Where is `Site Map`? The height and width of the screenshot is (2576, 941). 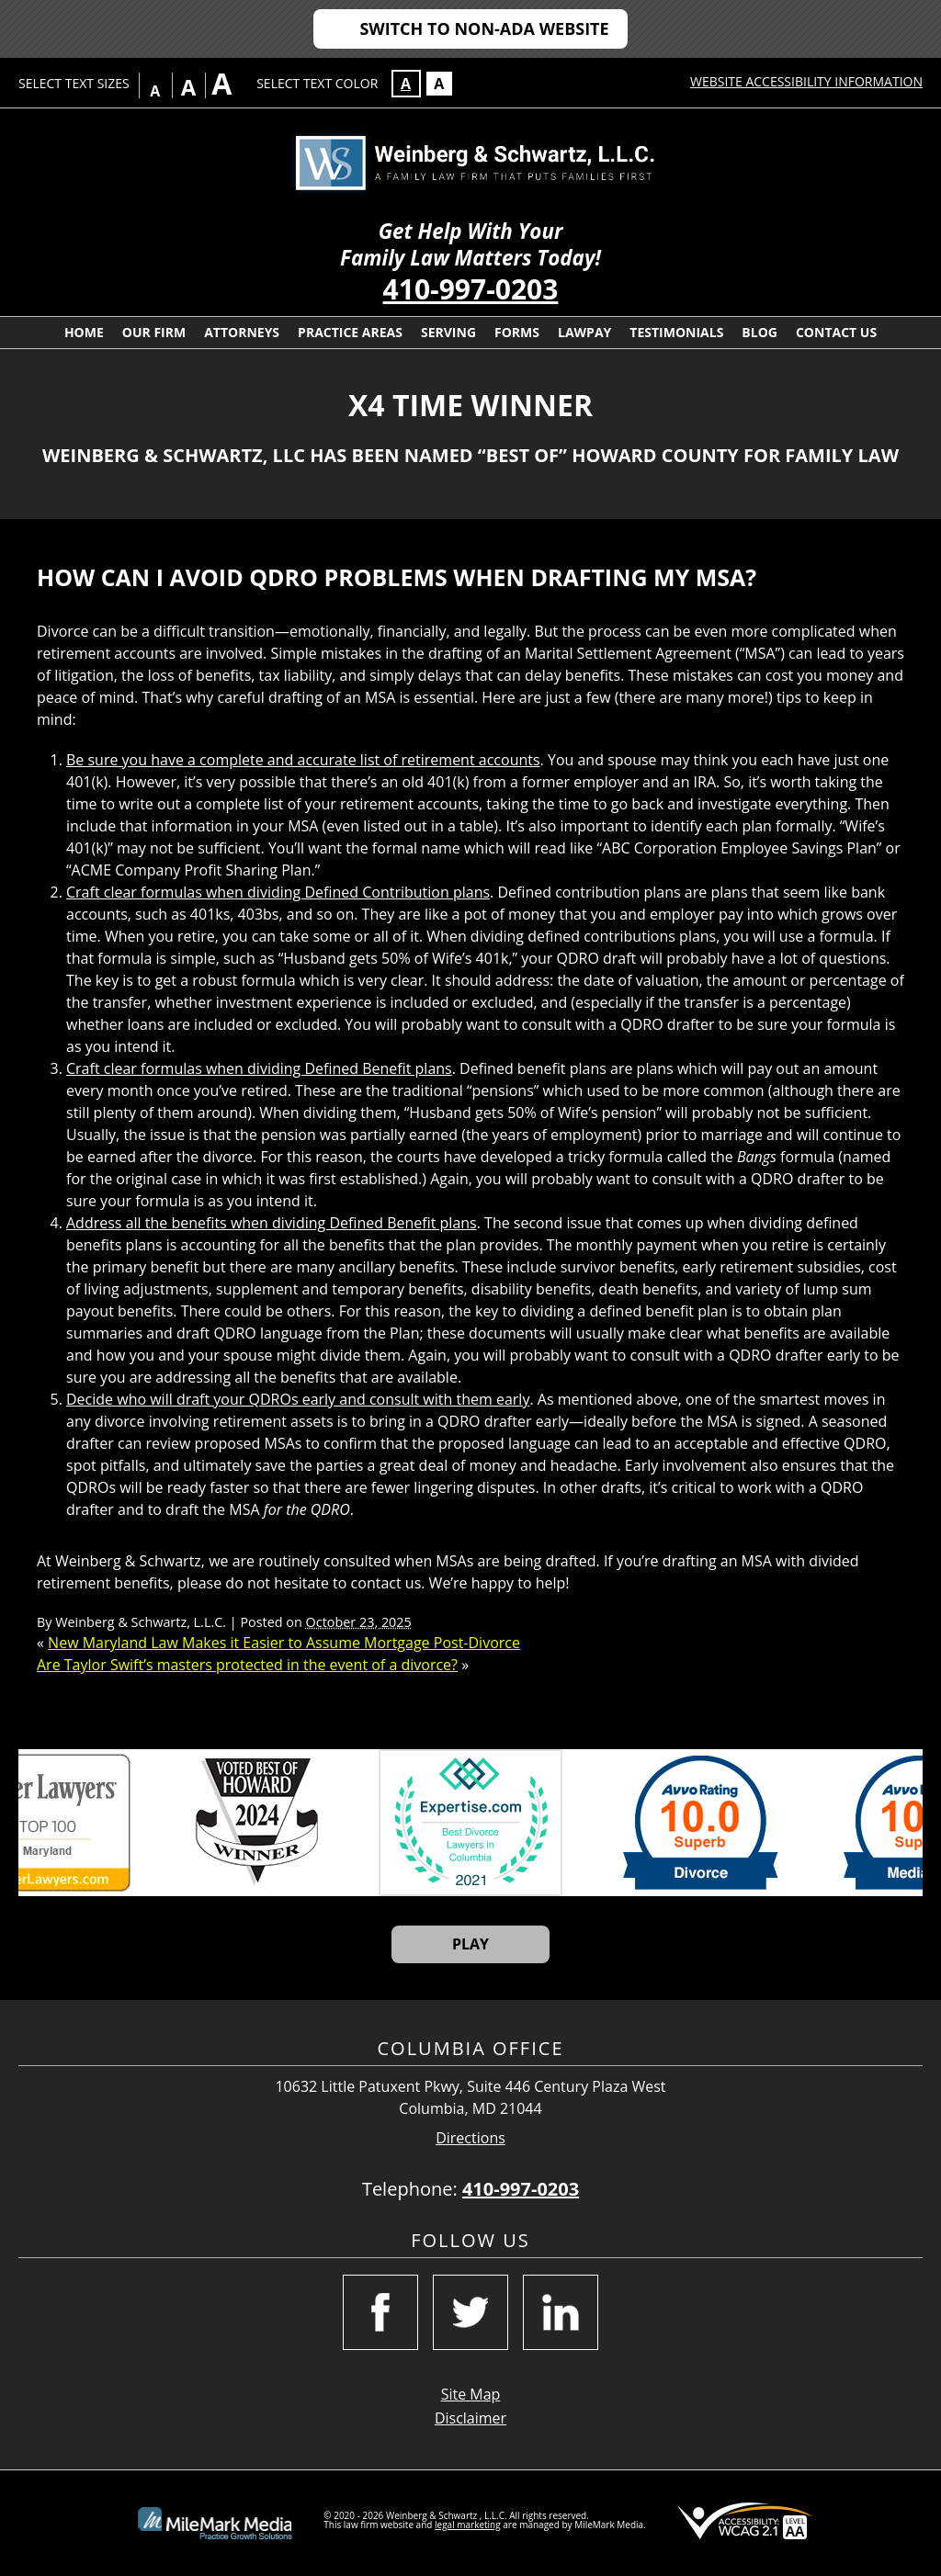
Site Map is located at coordinates (471, 2394).